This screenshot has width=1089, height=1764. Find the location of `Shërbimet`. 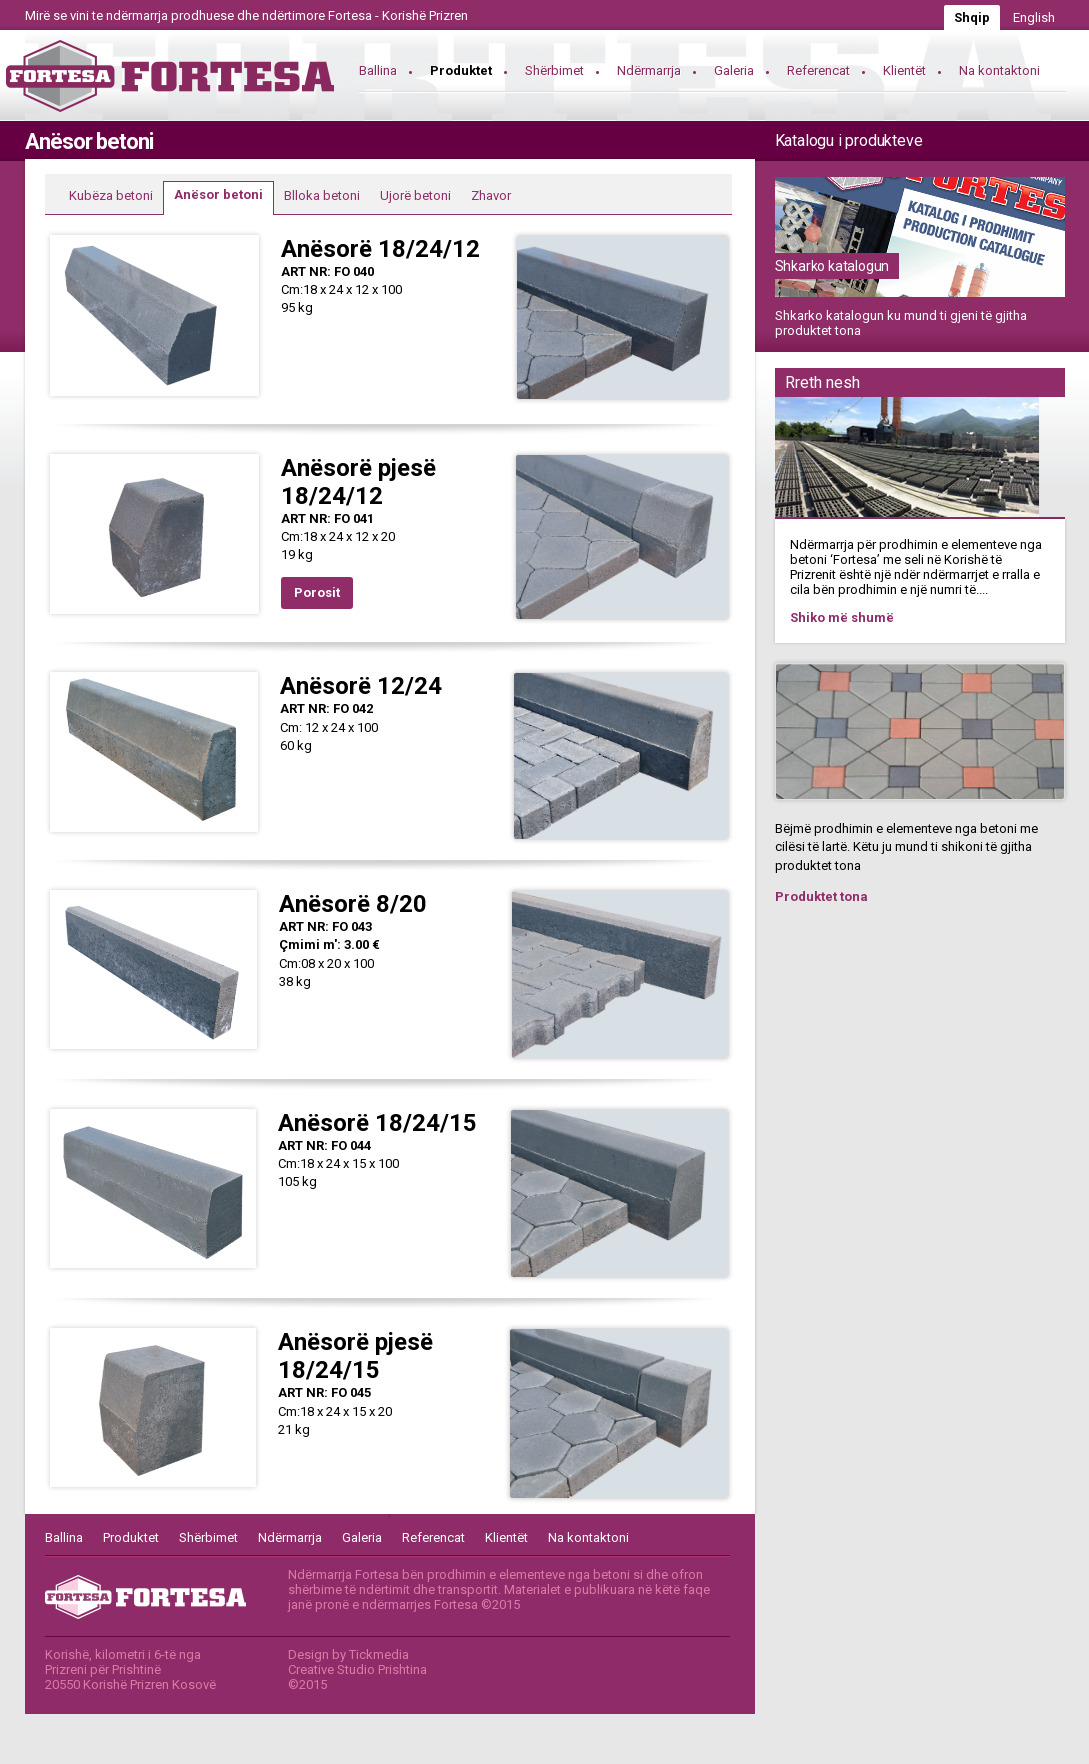

Shërbimet is located at coordinates (554, 70).